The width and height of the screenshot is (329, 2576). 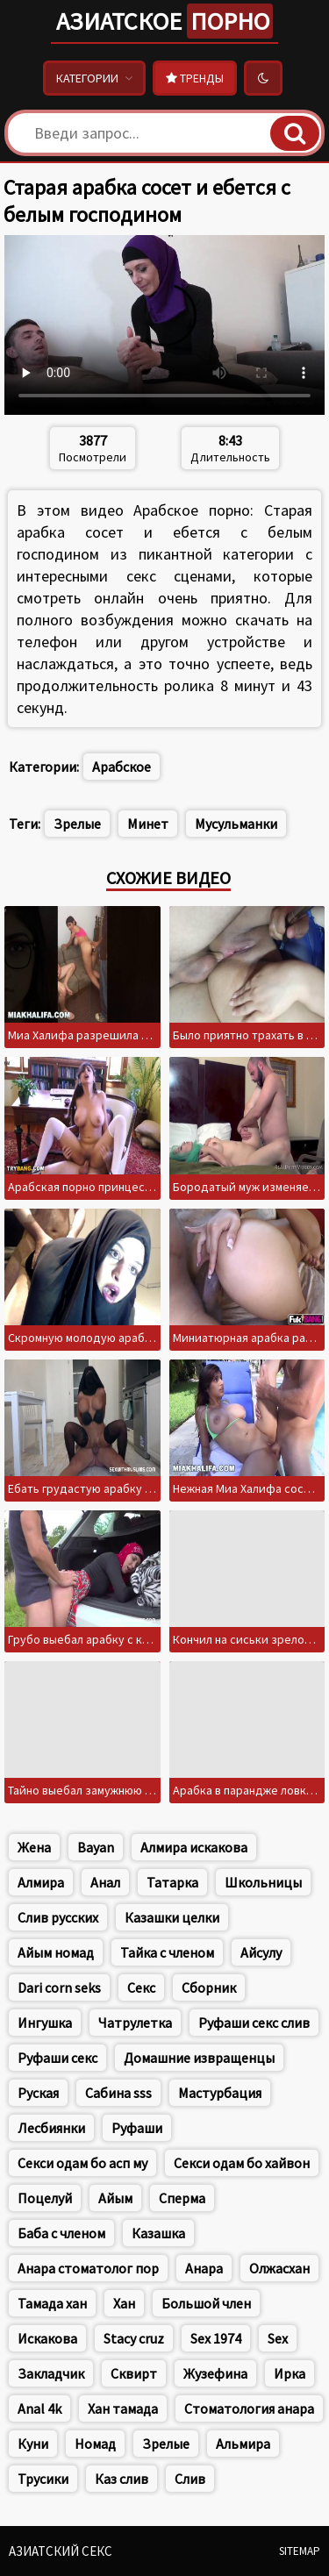 I want to click on Казашка, so click(x=158, y=2233).